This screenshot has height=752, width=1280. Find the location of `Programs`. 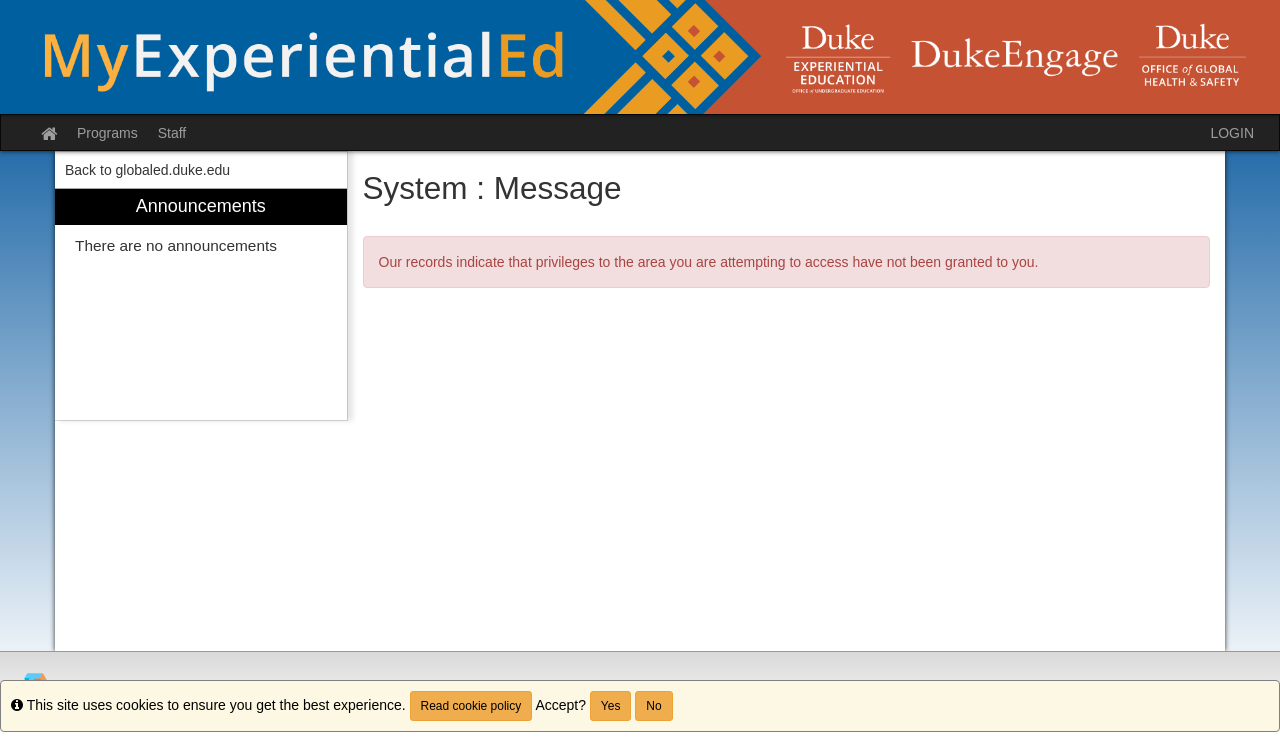

Programs is located at coordinates (107, 133).